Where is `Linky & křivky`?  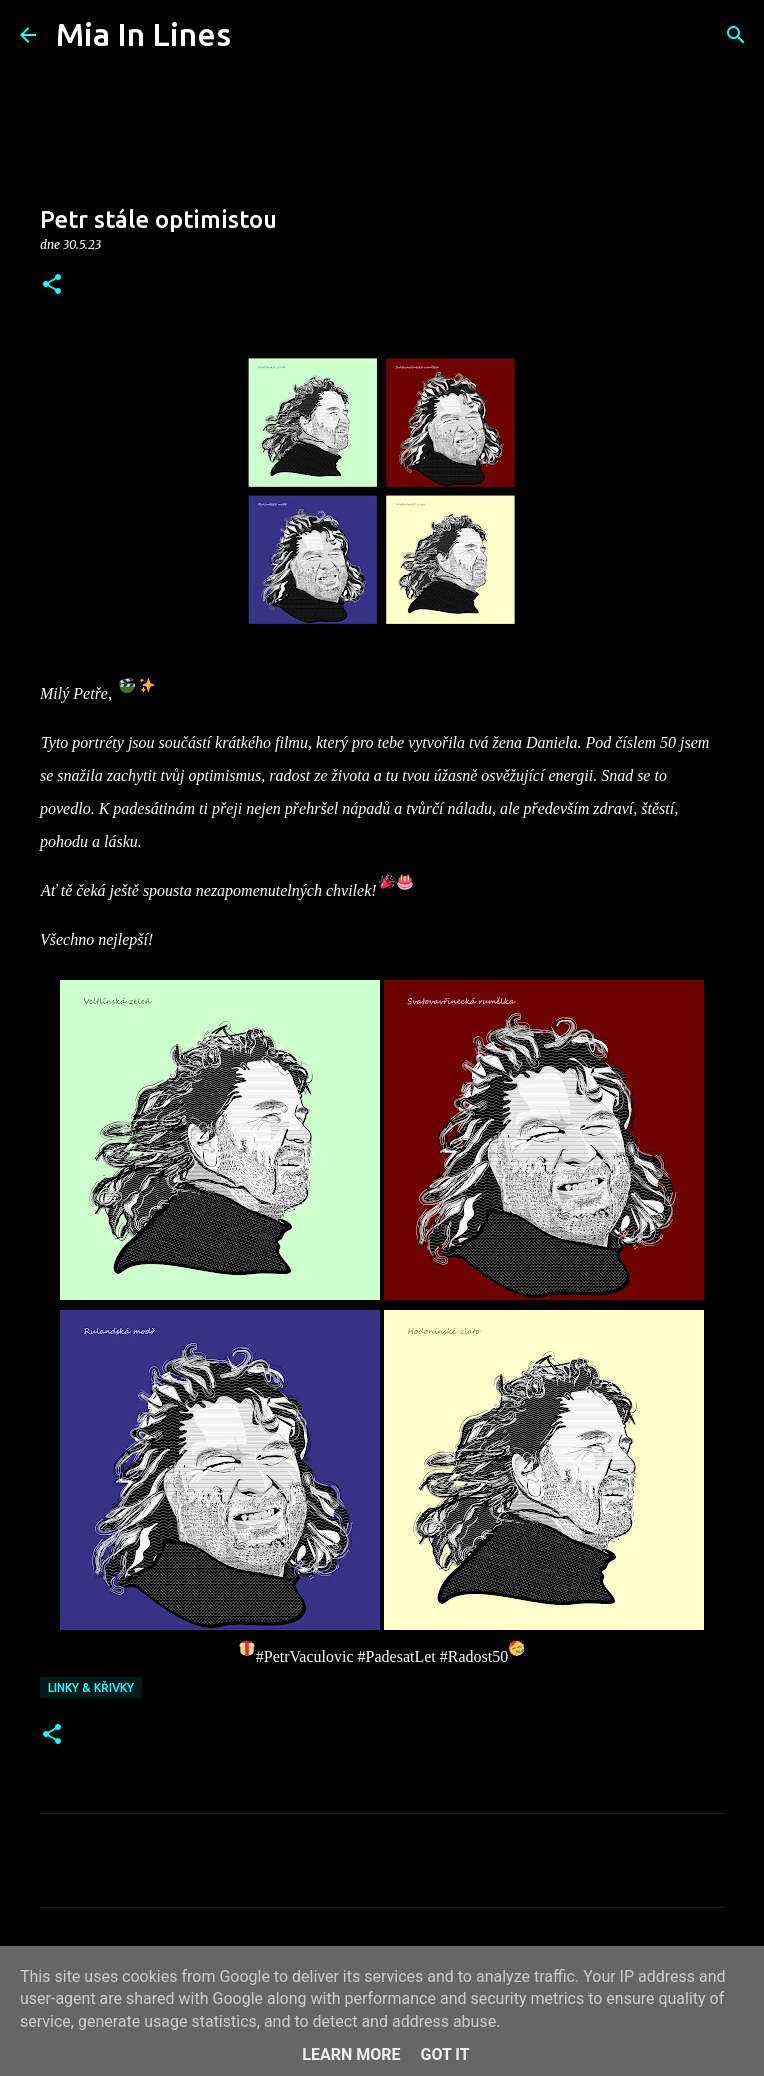
Linky & křivky is located at coordinates (91, 1687).